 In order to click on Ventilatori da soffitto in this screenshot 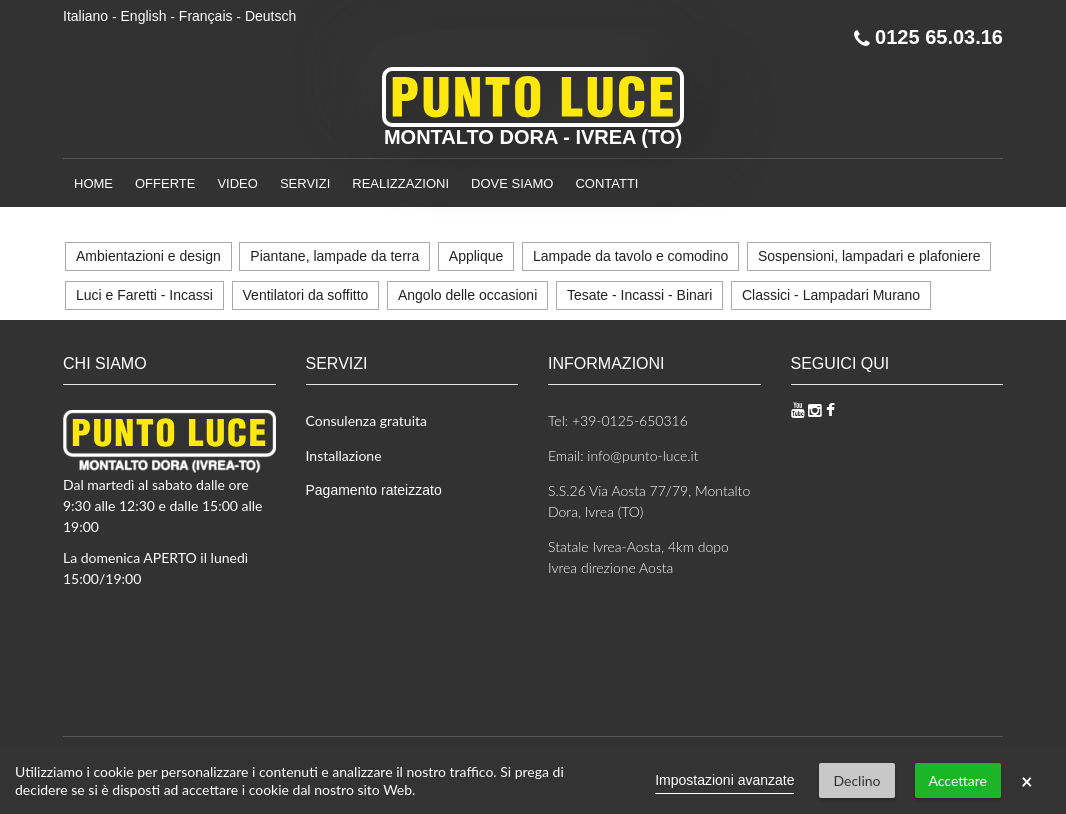, I will do `click(306, 295)`.